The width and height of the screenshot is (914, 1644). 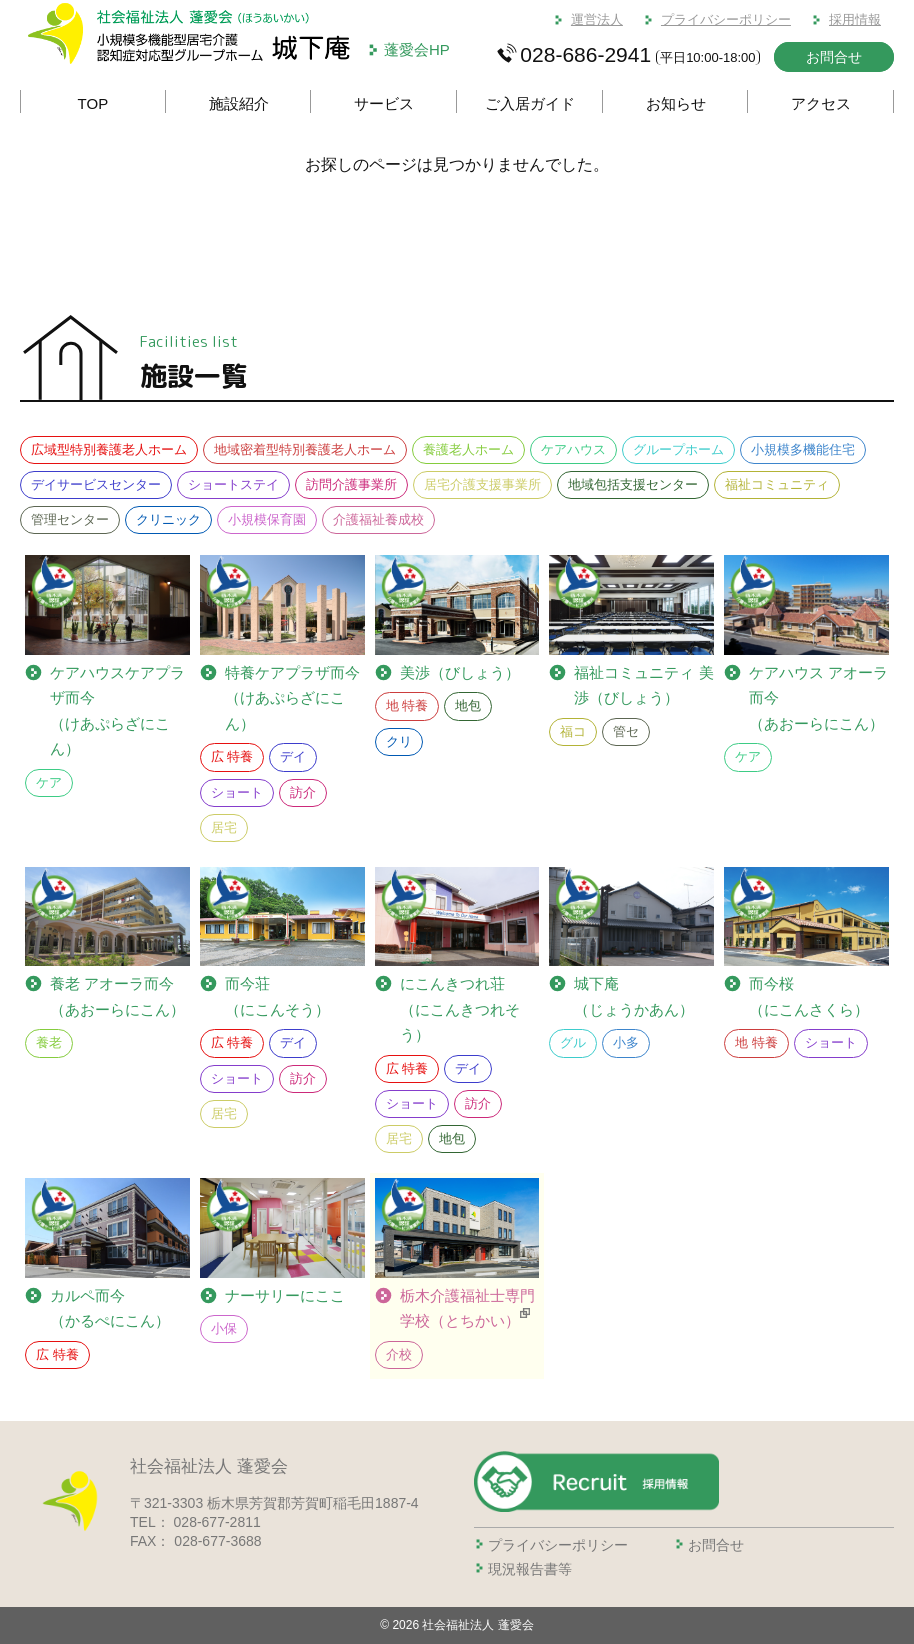 I want to click on 福祉コミュニティ 美渉, so click(x=643, y=687).